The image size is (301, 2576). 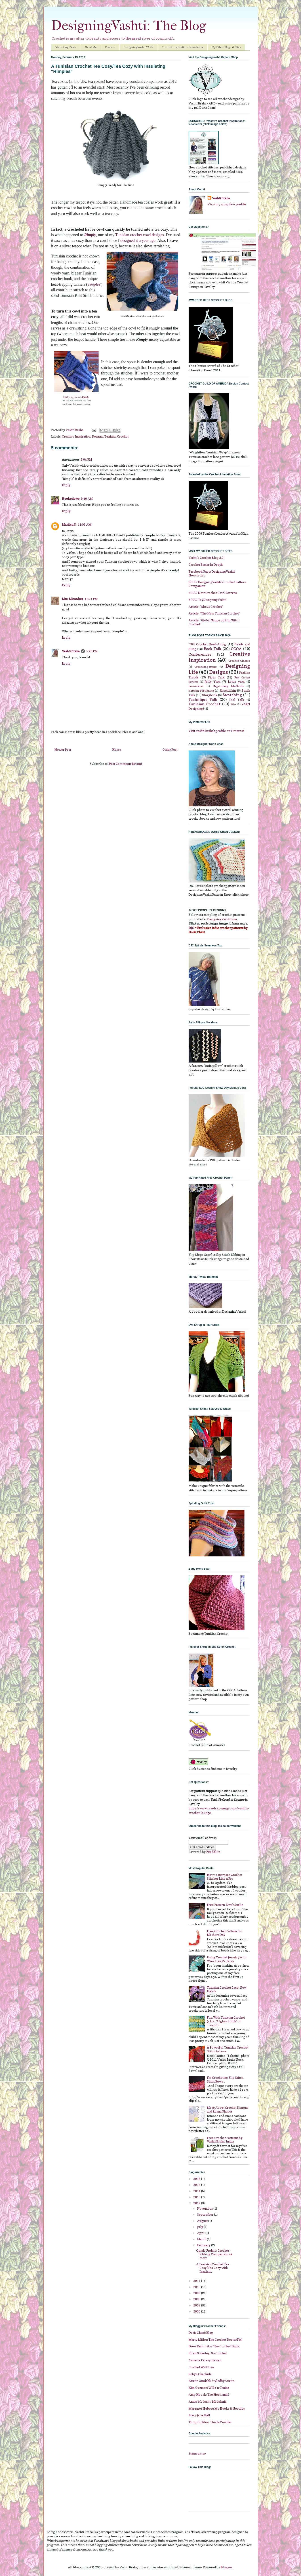 What do you see at coordinates (197, 2203) in the screenshot?
I see `2012` at bounding box center [197, 2203].